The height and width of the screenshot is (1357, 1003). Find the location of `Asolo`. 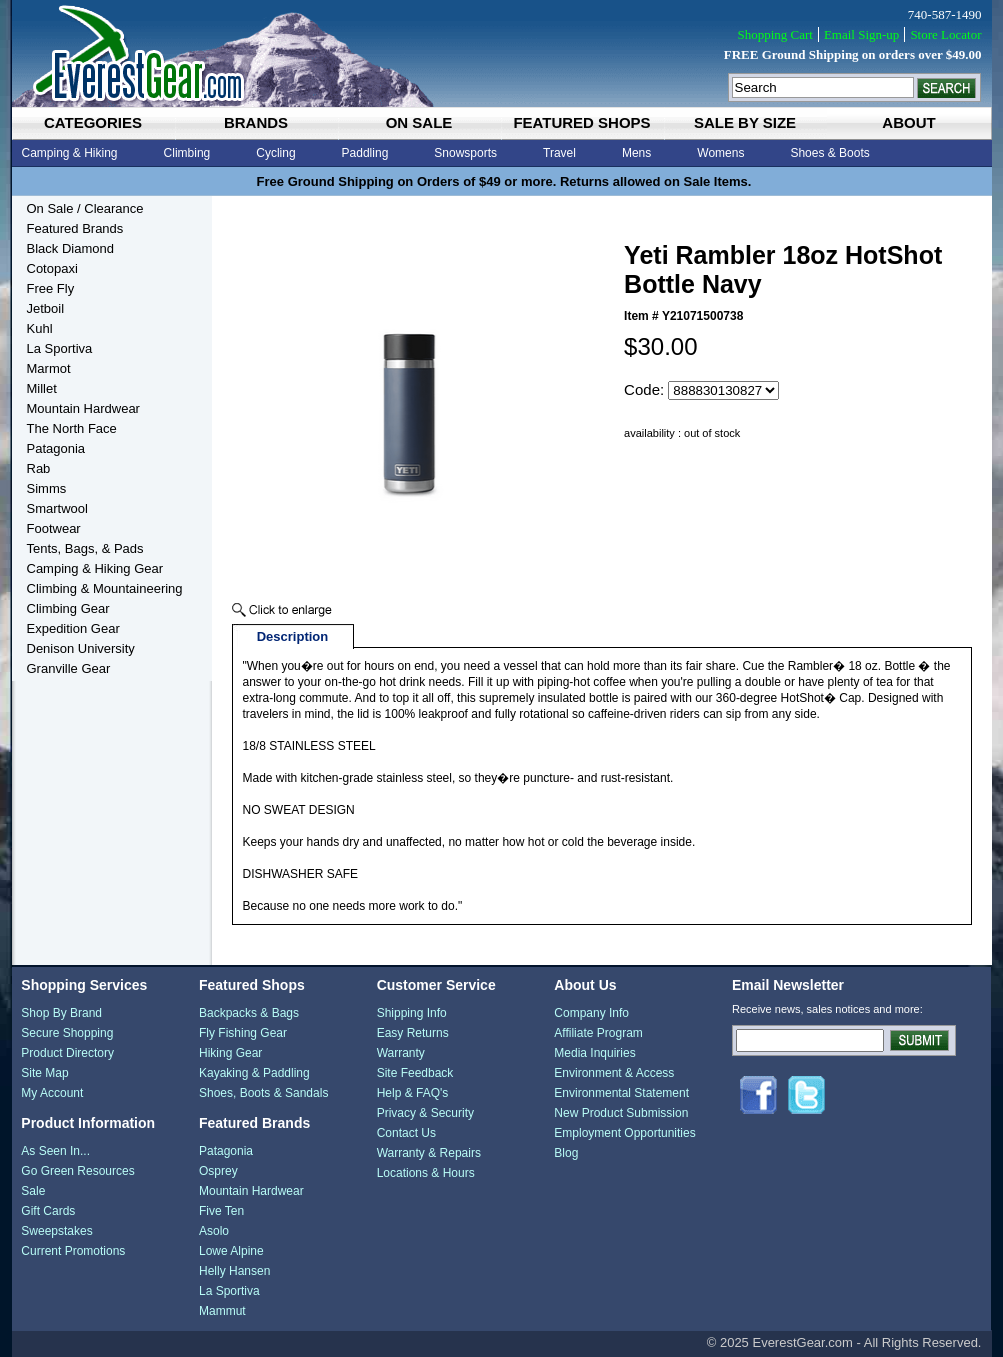

Asolo is located at coordinates (214, 1231).